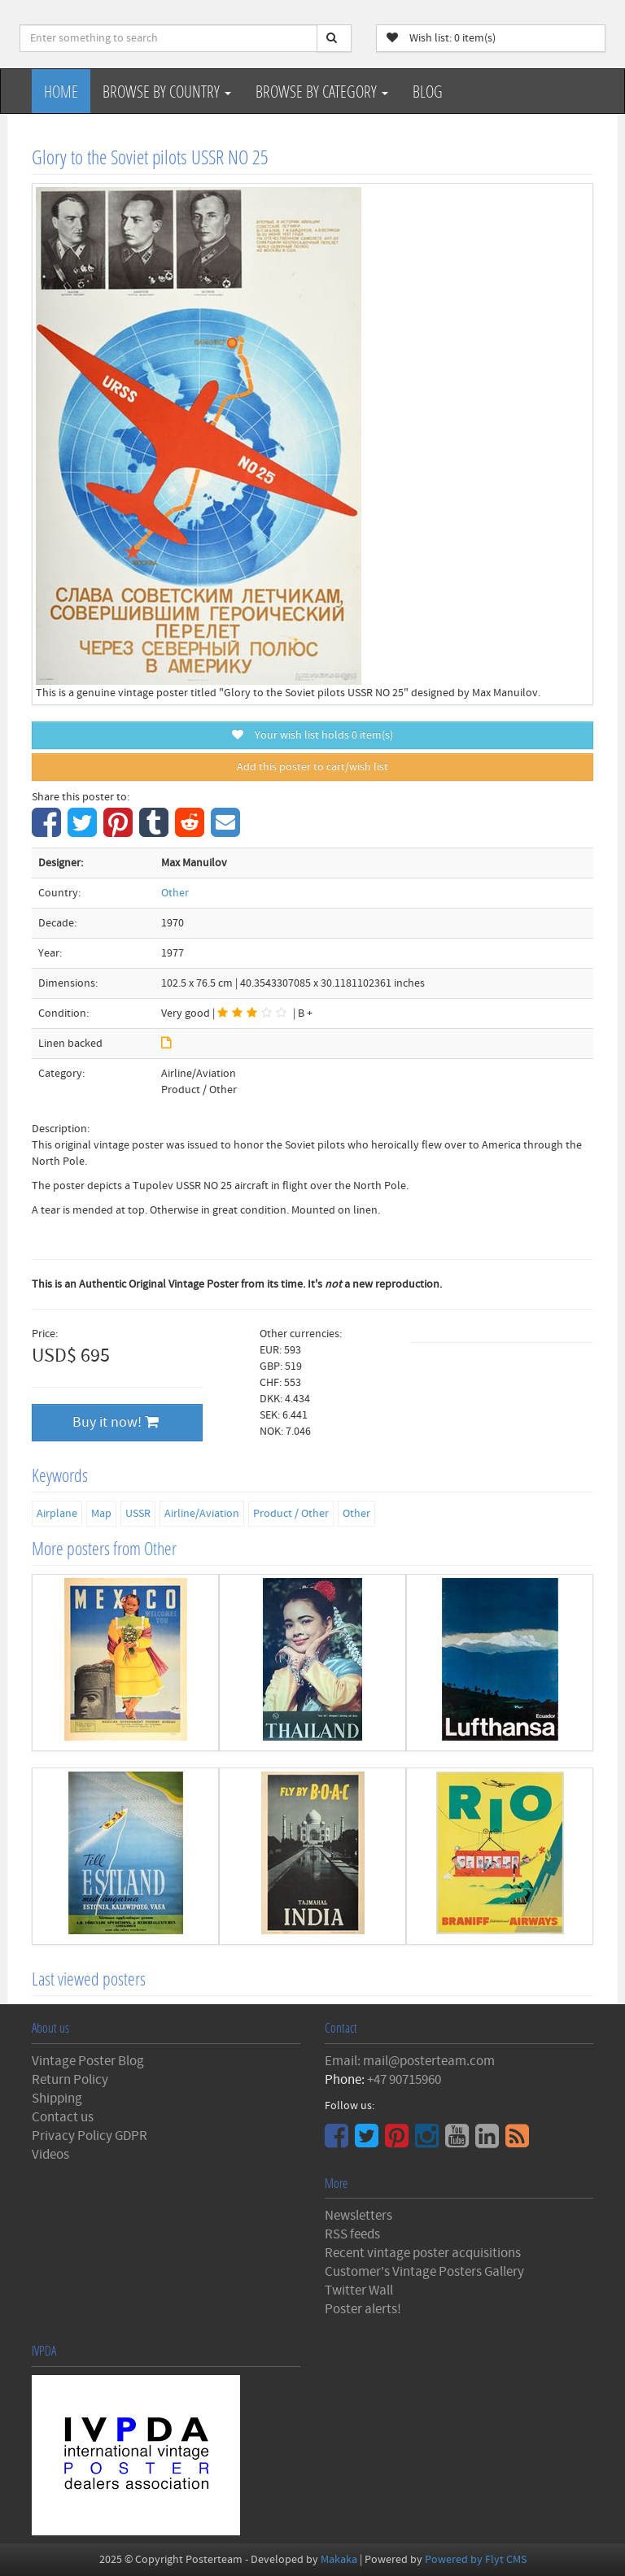  What do you see at coordinates (61, 91) in the screenshot?
I see `Home` at bounding box center [61, 91].